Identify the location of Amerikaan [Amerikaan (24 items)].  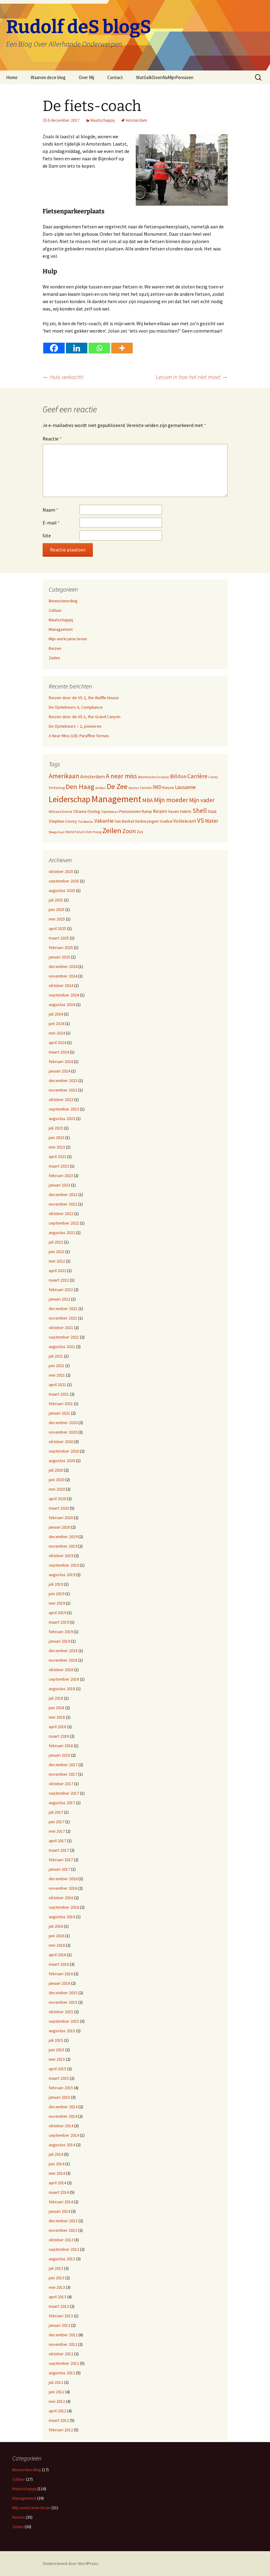
(64, 776).